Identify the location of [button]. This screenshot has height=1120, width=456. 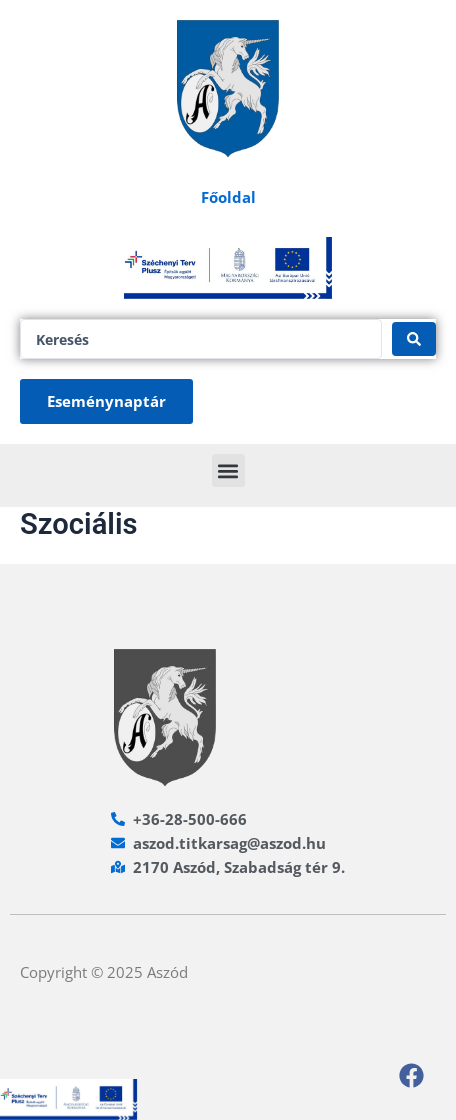
(228, 470).